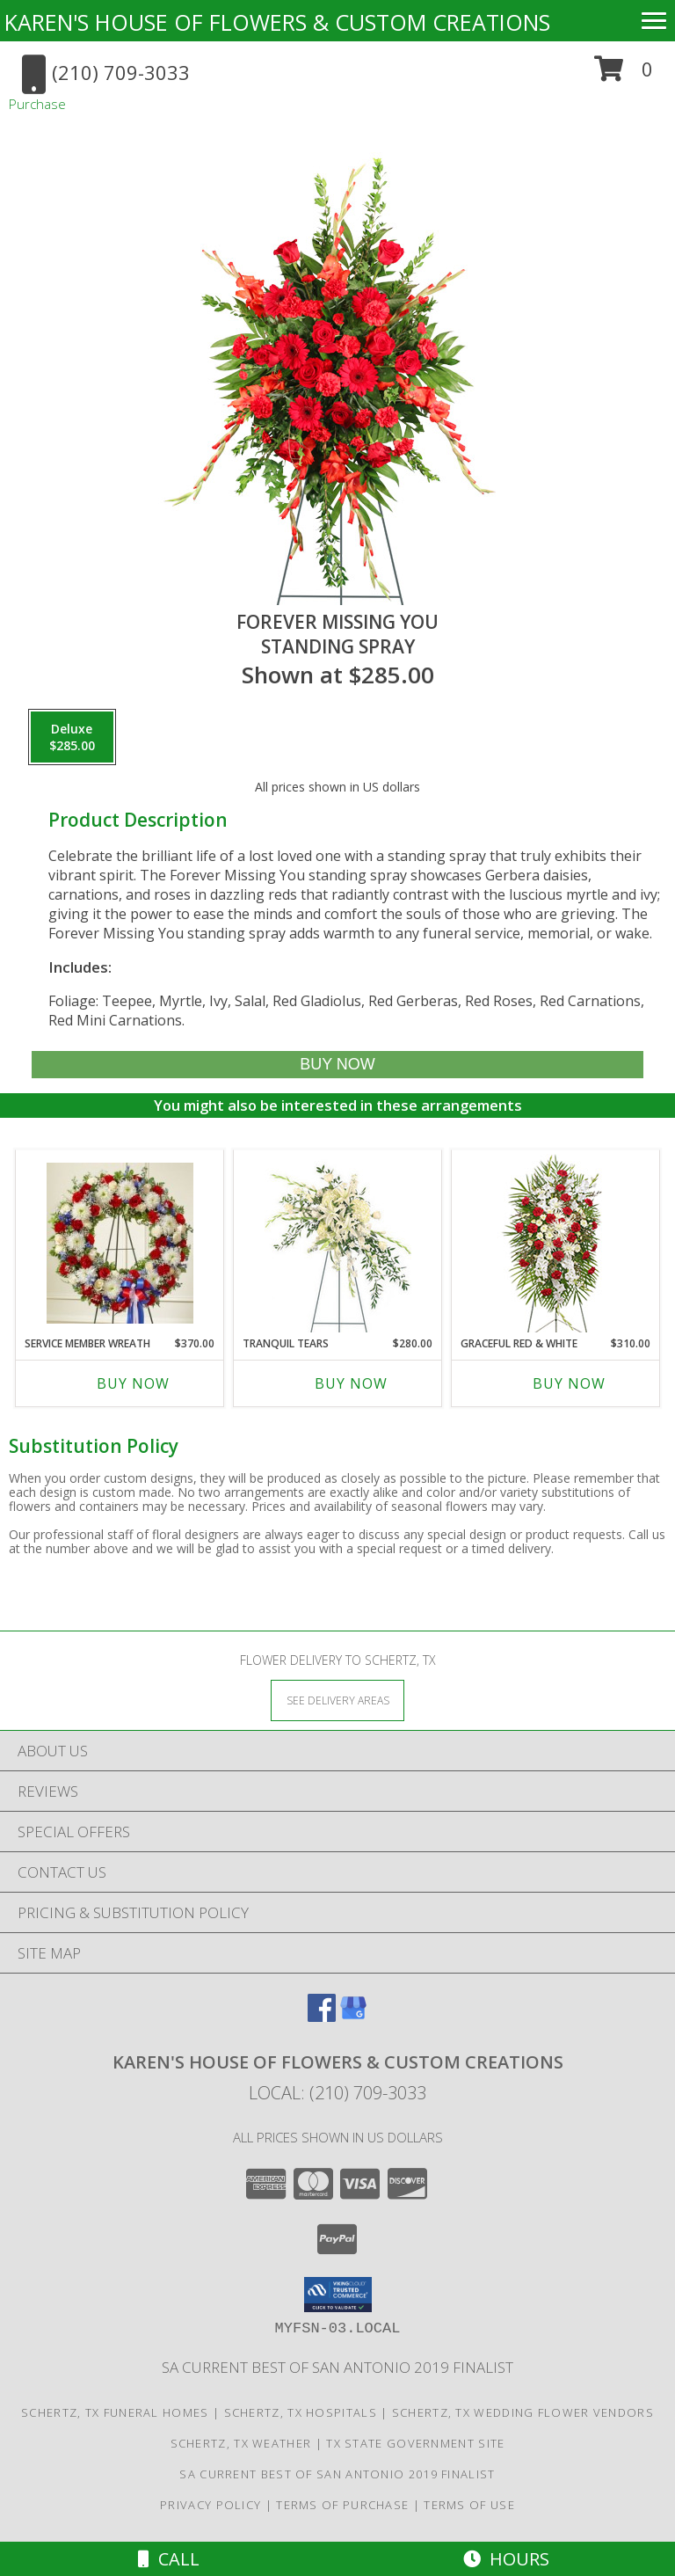 This screenshot has width=675, height=2576. I want to click on [See Where We Deliver], so click(337, 1699).